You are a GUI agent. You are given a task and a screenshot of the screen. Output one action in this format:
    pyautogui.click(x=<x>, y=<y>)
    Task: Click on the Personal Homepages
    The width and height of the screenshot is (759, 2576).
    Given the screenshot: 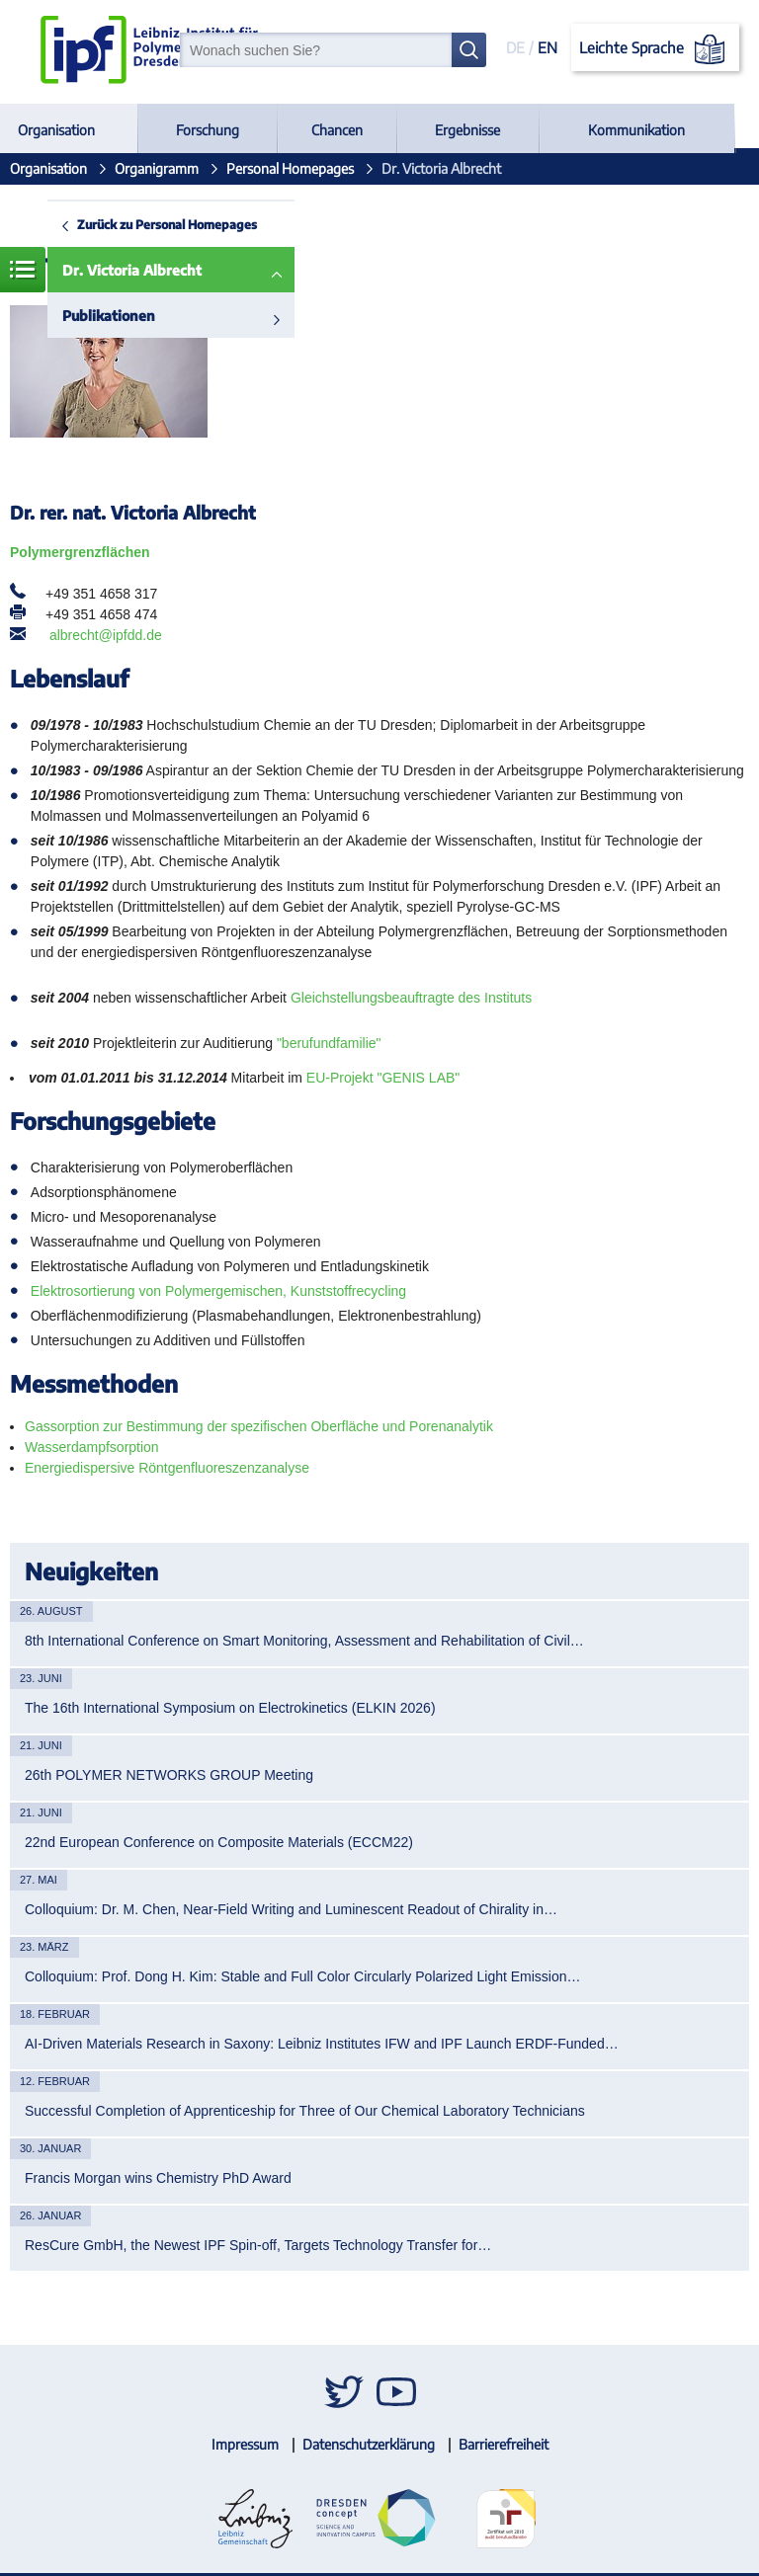 What is the action you would take?
    pyautogui.click(x=290, y=168)
    